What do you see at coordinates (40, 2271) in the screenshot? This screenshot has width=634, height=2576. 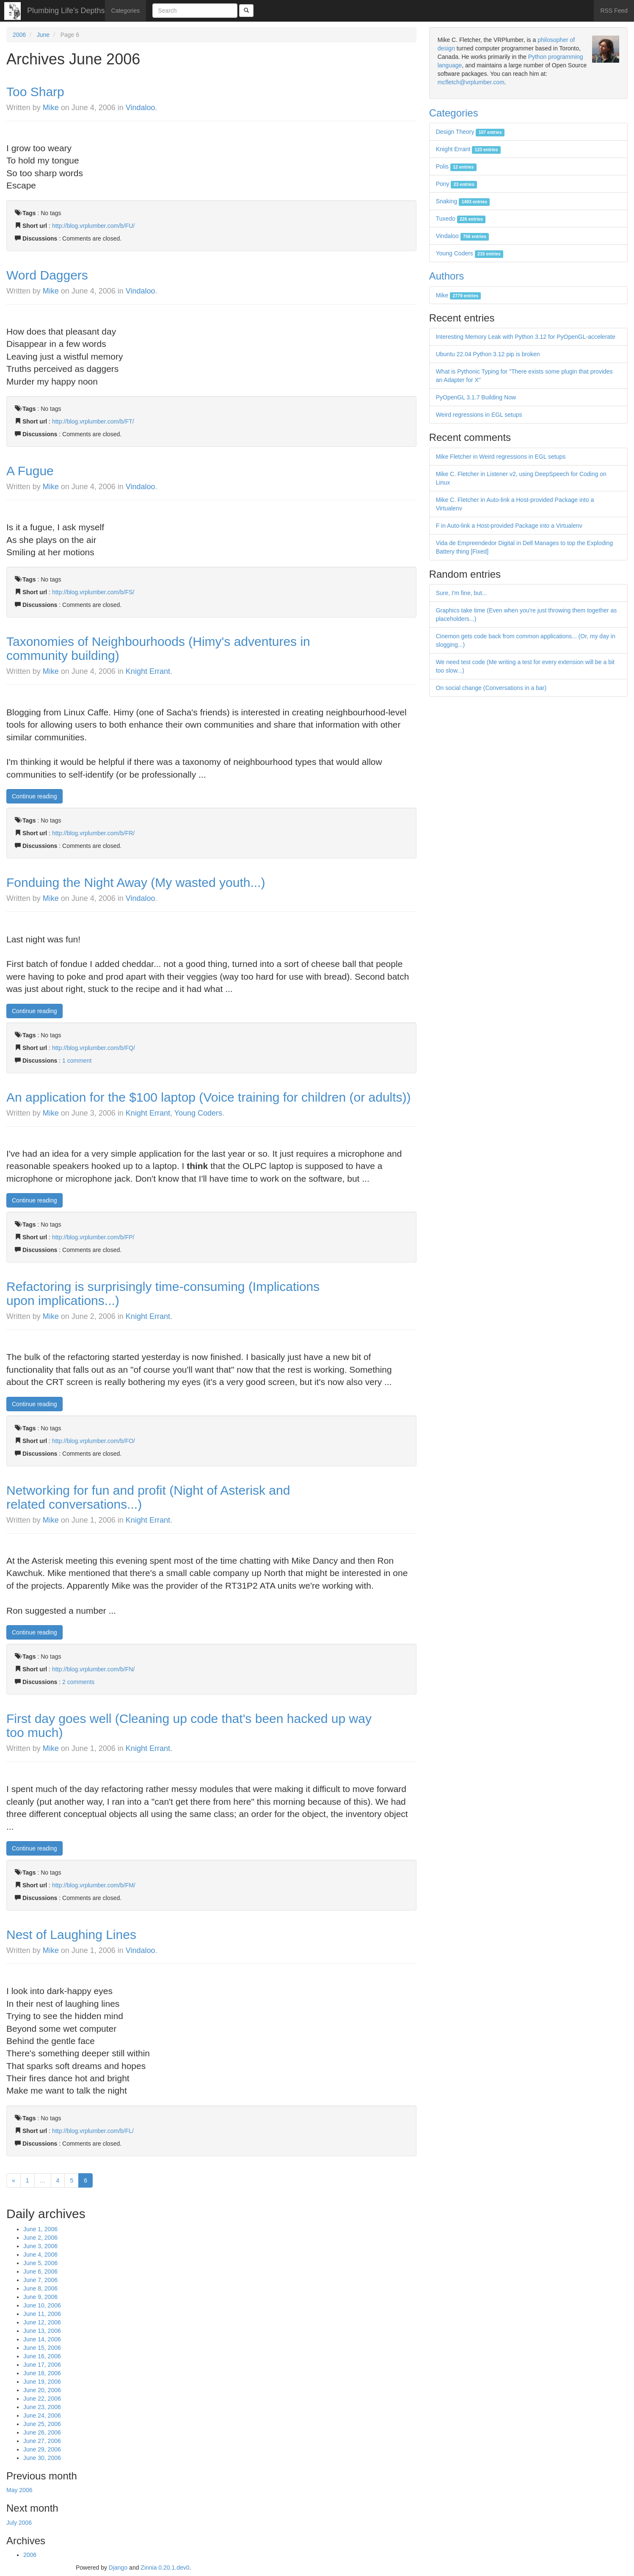 I see `June 6, 2006` at bounding box center [40, 2271].